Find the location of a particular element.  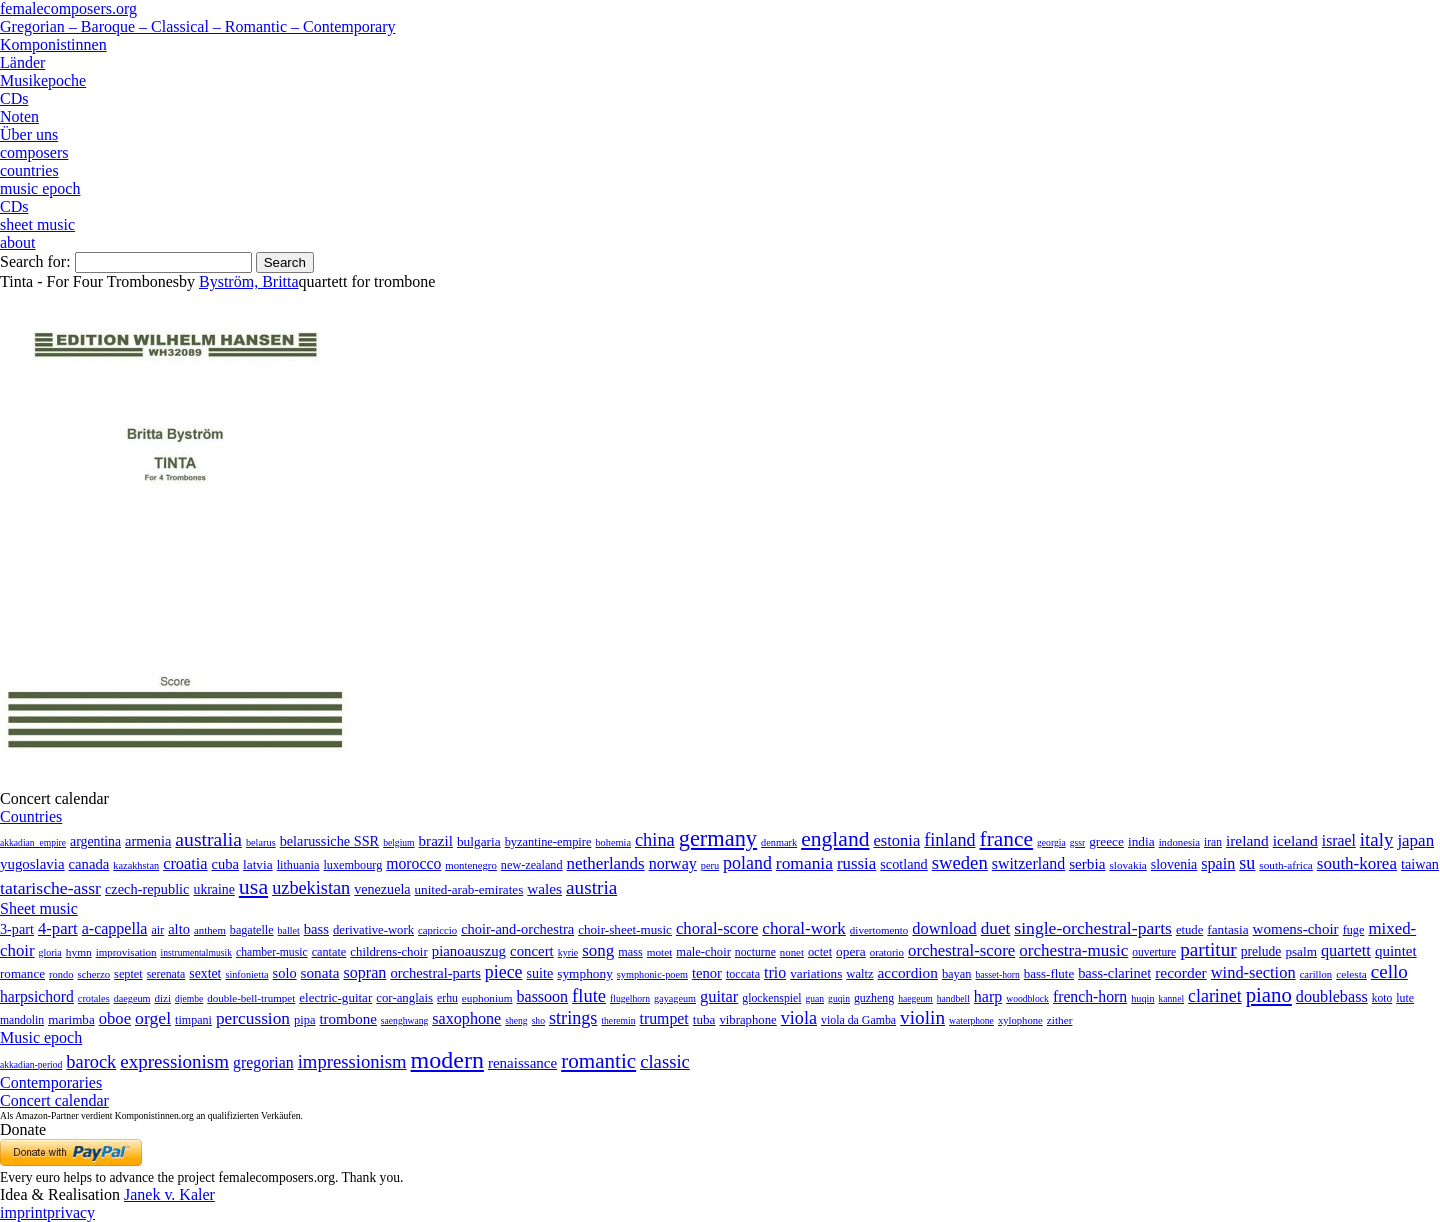

marimba [marimba (19 items)] is located at coordinates (71, 1019).